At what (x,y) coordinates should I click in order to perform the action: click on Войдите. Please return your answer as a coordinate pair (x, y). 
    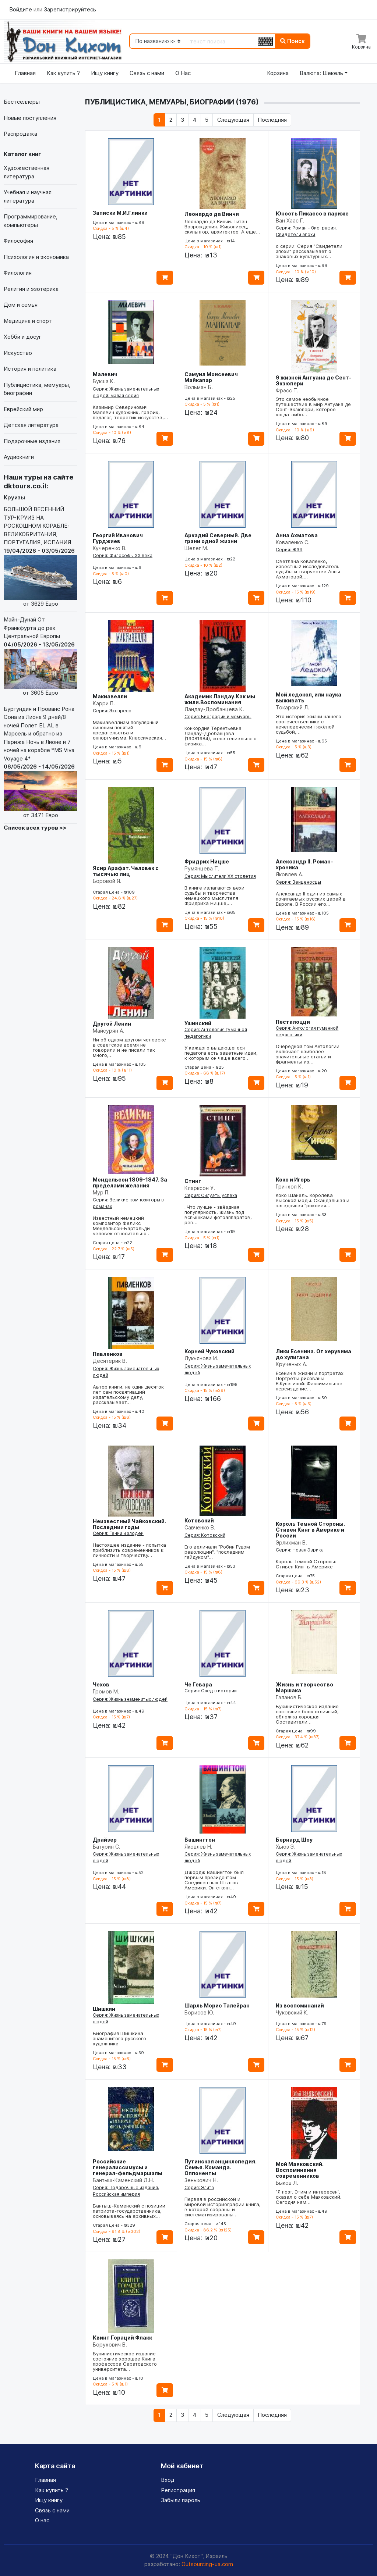
    Looking at the image, I should click on (21, 9).